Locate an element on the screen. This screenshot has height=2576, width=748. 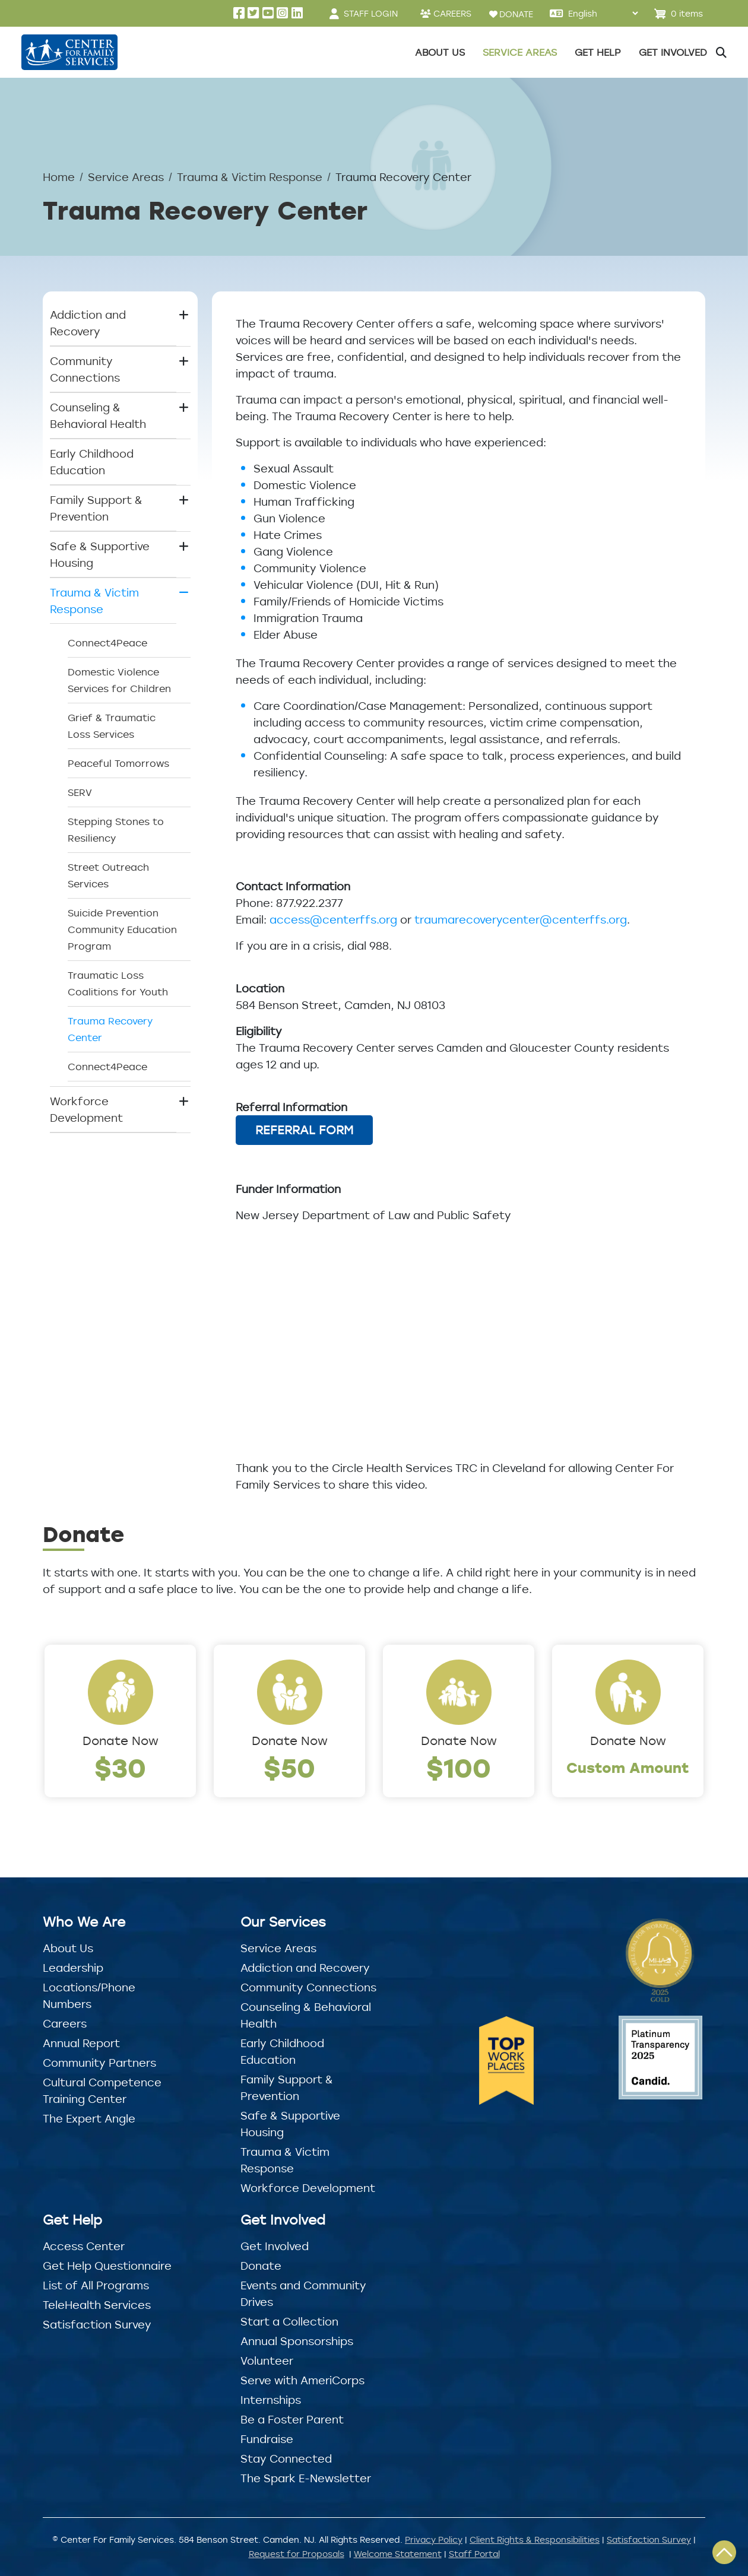
Annual Sponsorships is located at coordinates (296, 2341).